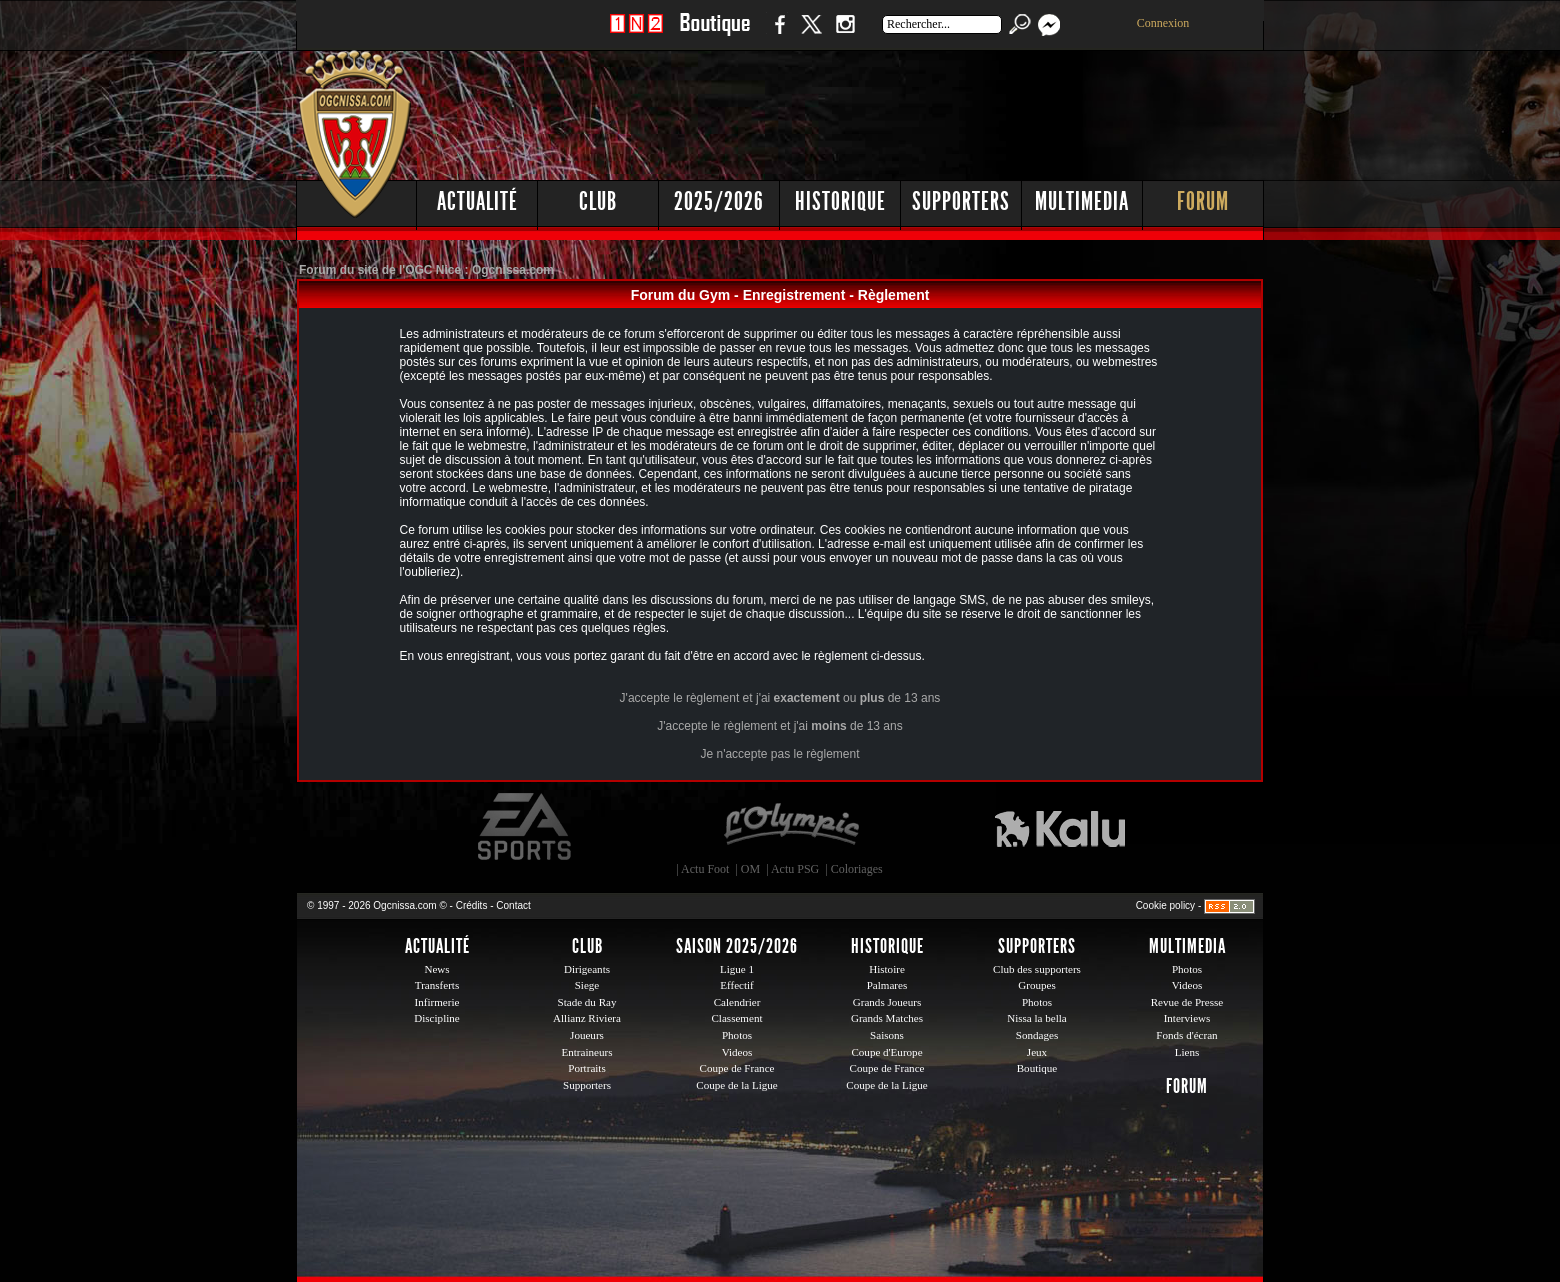  What do you see at coordinates (886, 1052) in the screenshot?
I see `Coupe d'Europe` at bounding box center [886, 1052].